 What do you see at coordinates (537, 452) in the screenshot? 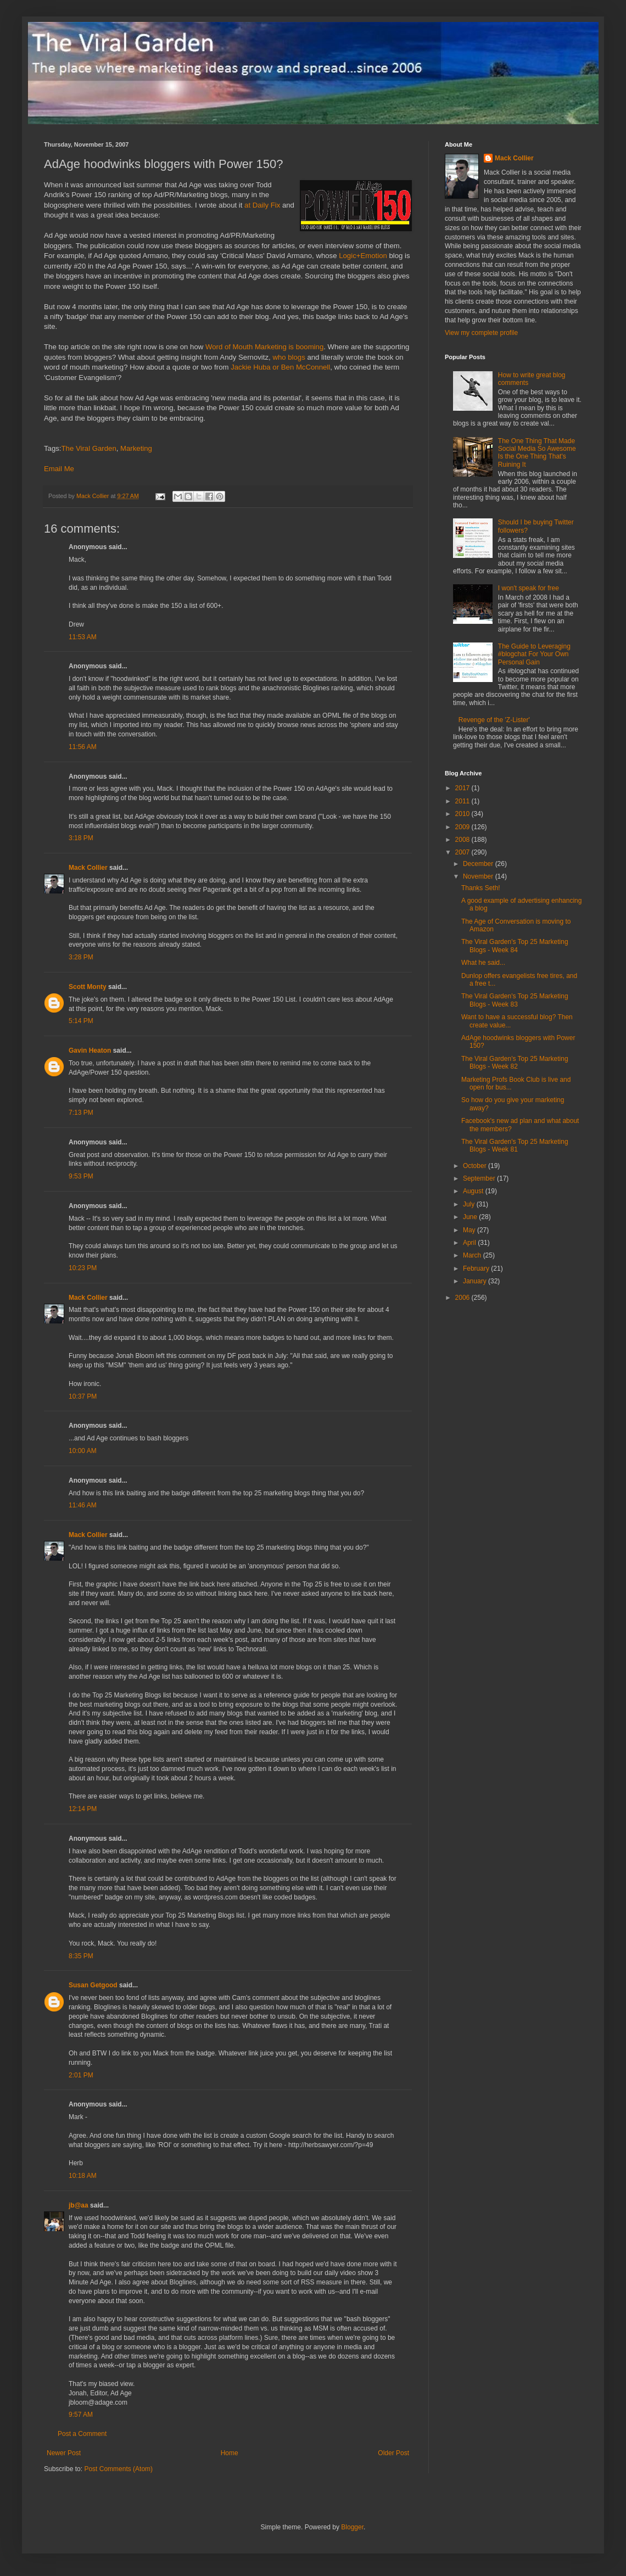
I see `The One Thing That Made Social Media So Awesome Is the One Thing That's Ruining It` at bounding box center [537, 452].